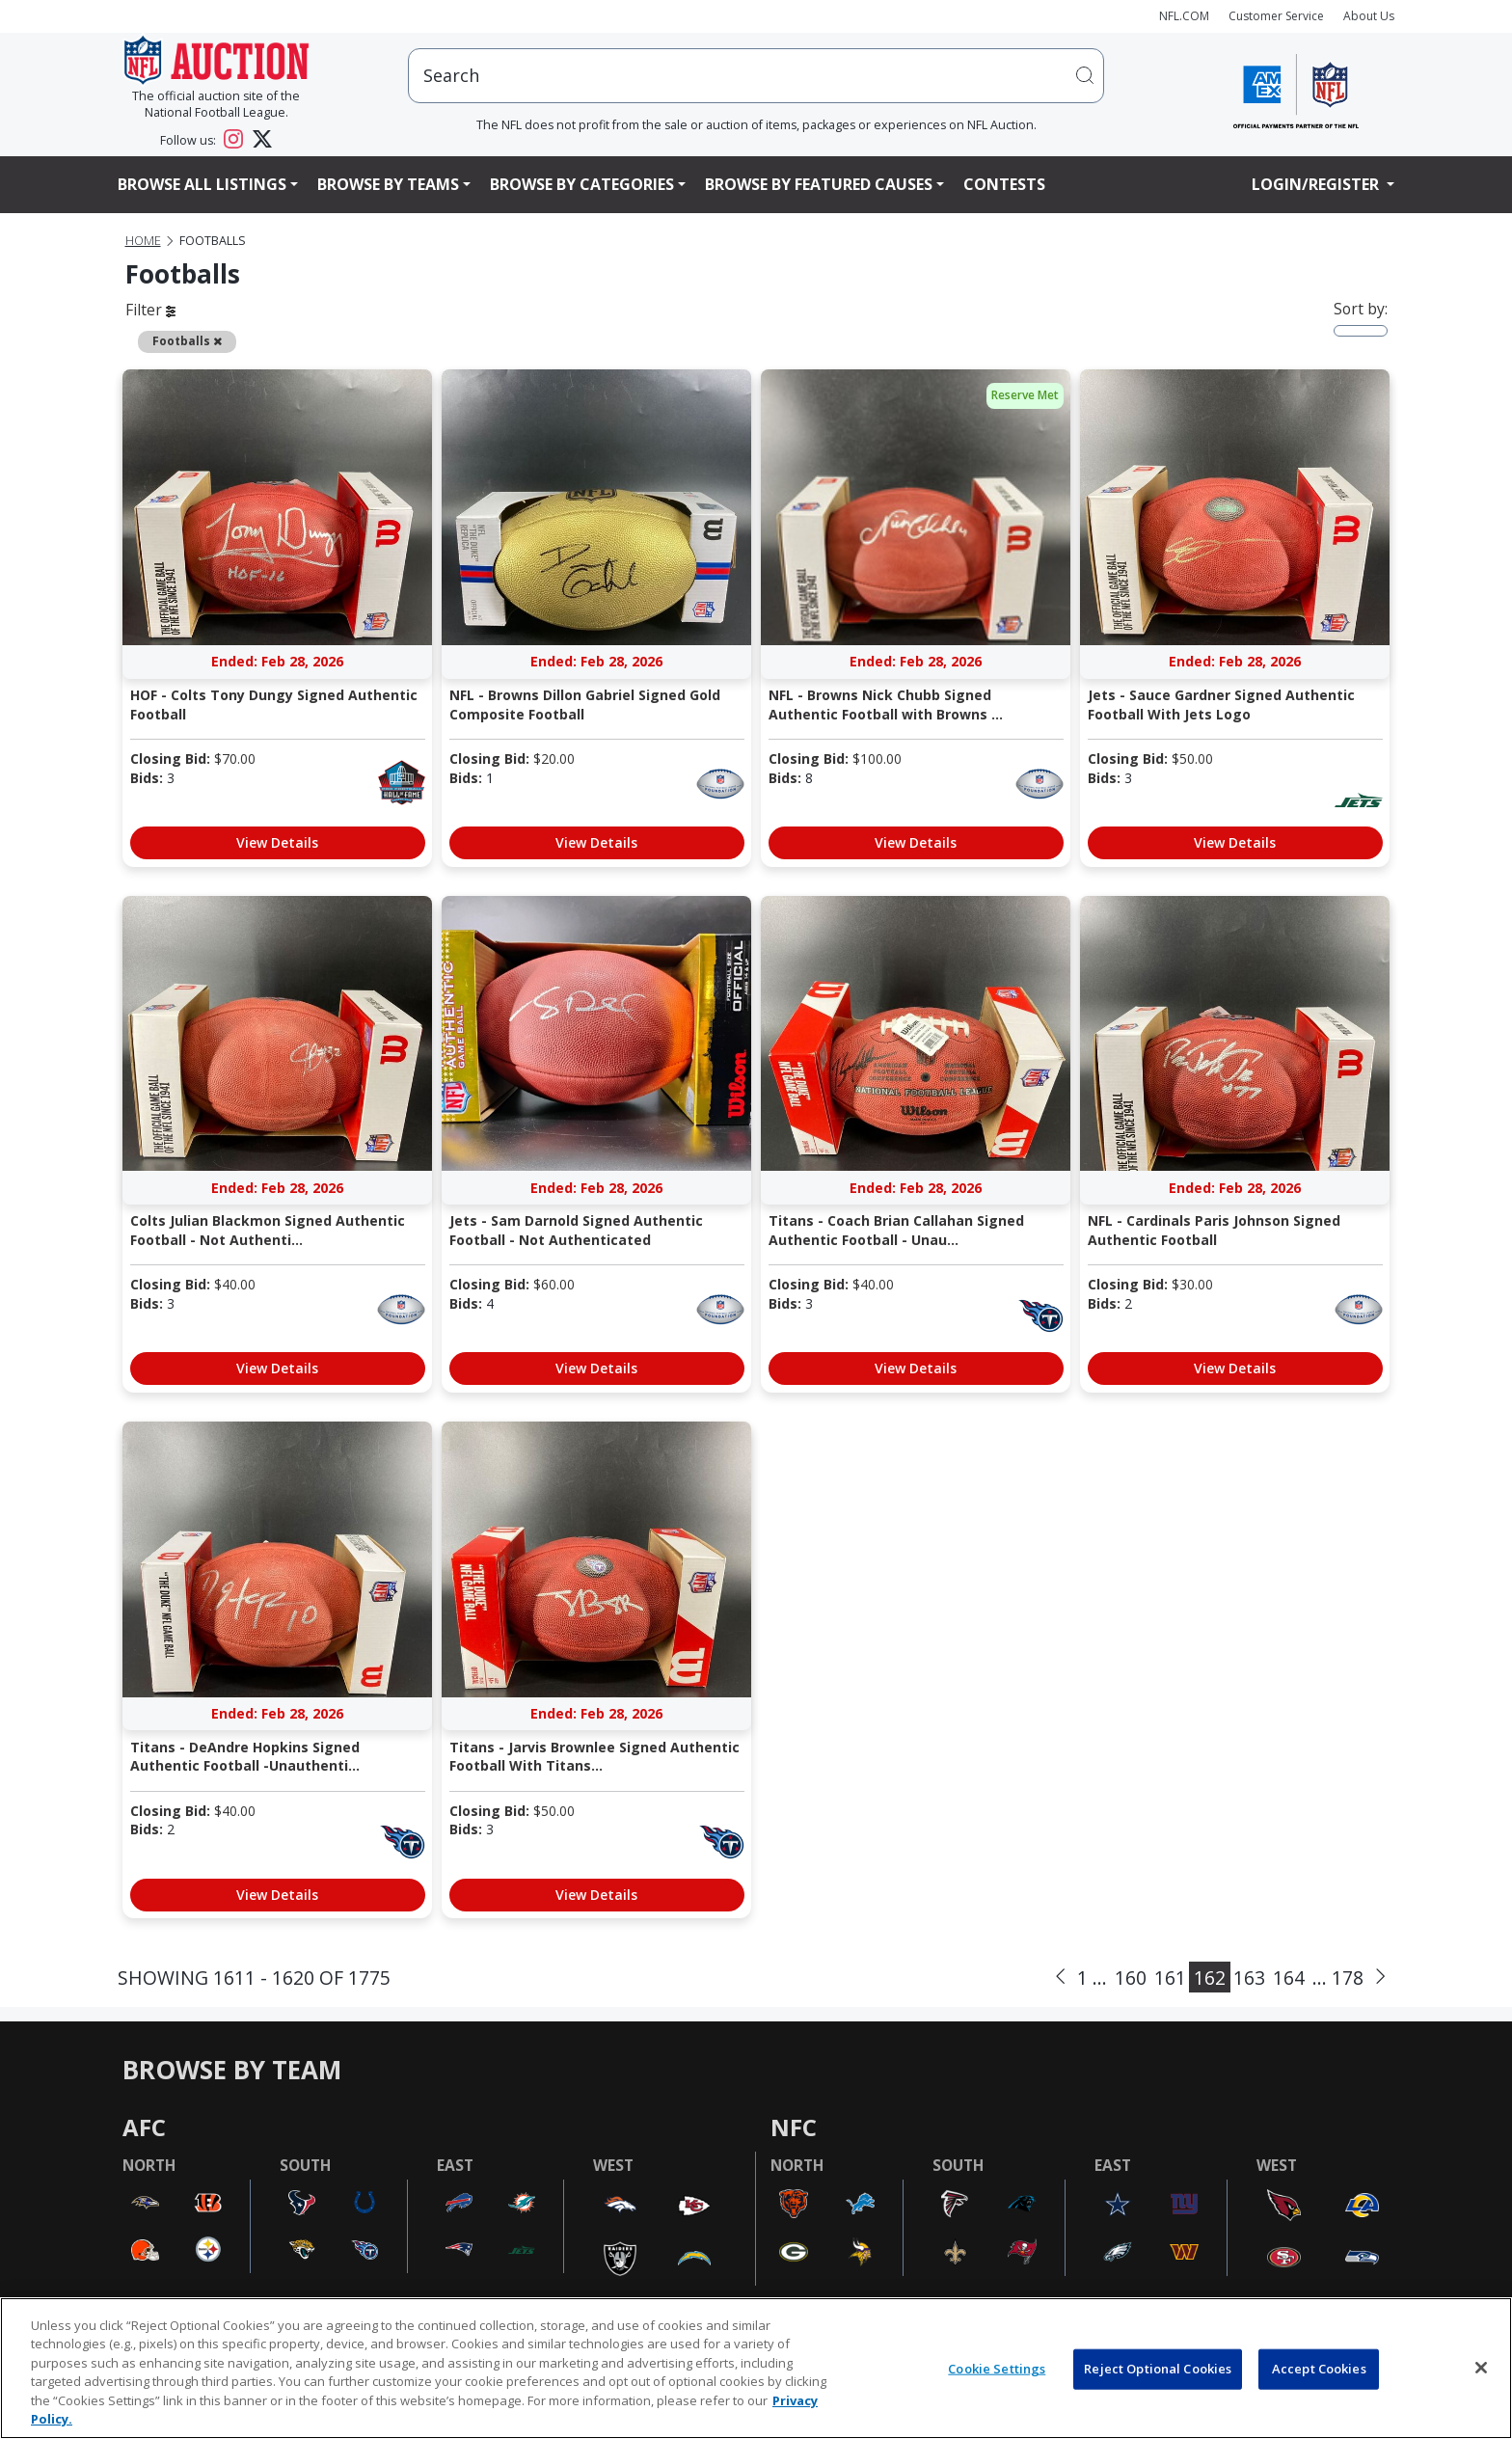 The image size is (1512, 2439). I want to click on About Us, so click(1368, 16).